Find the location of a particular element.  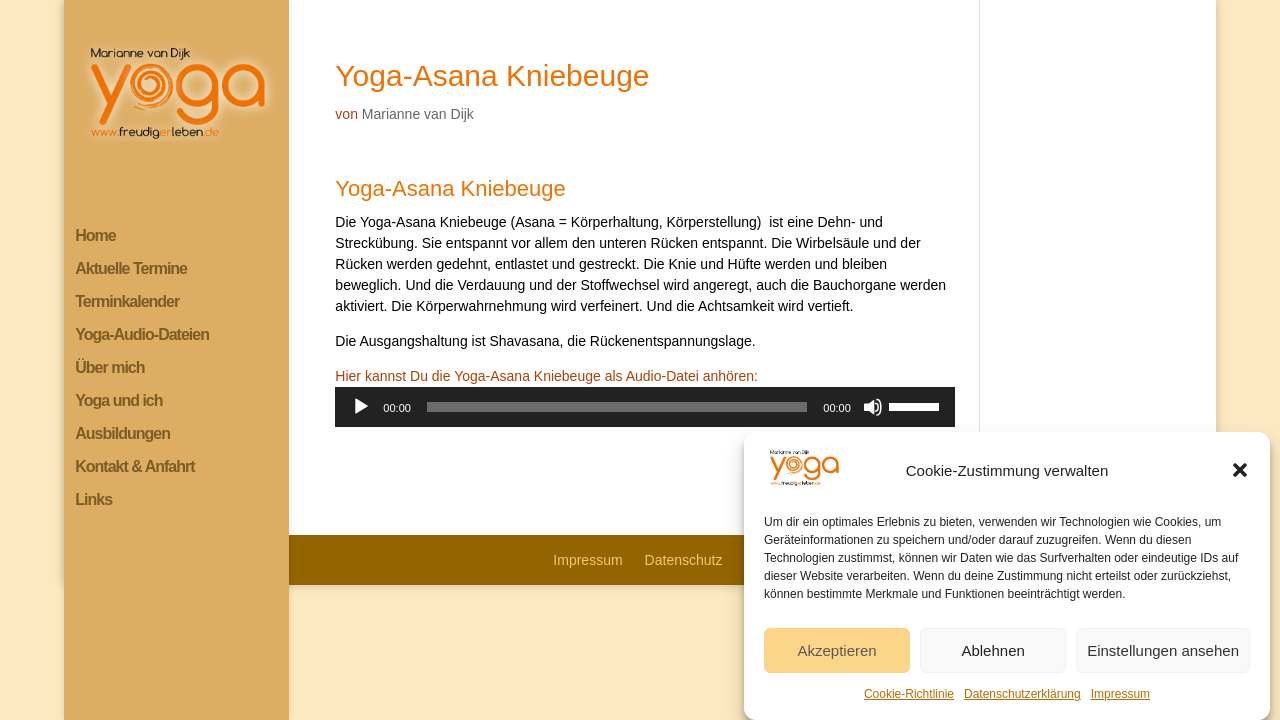

Links is located at coordinates (93, 500).